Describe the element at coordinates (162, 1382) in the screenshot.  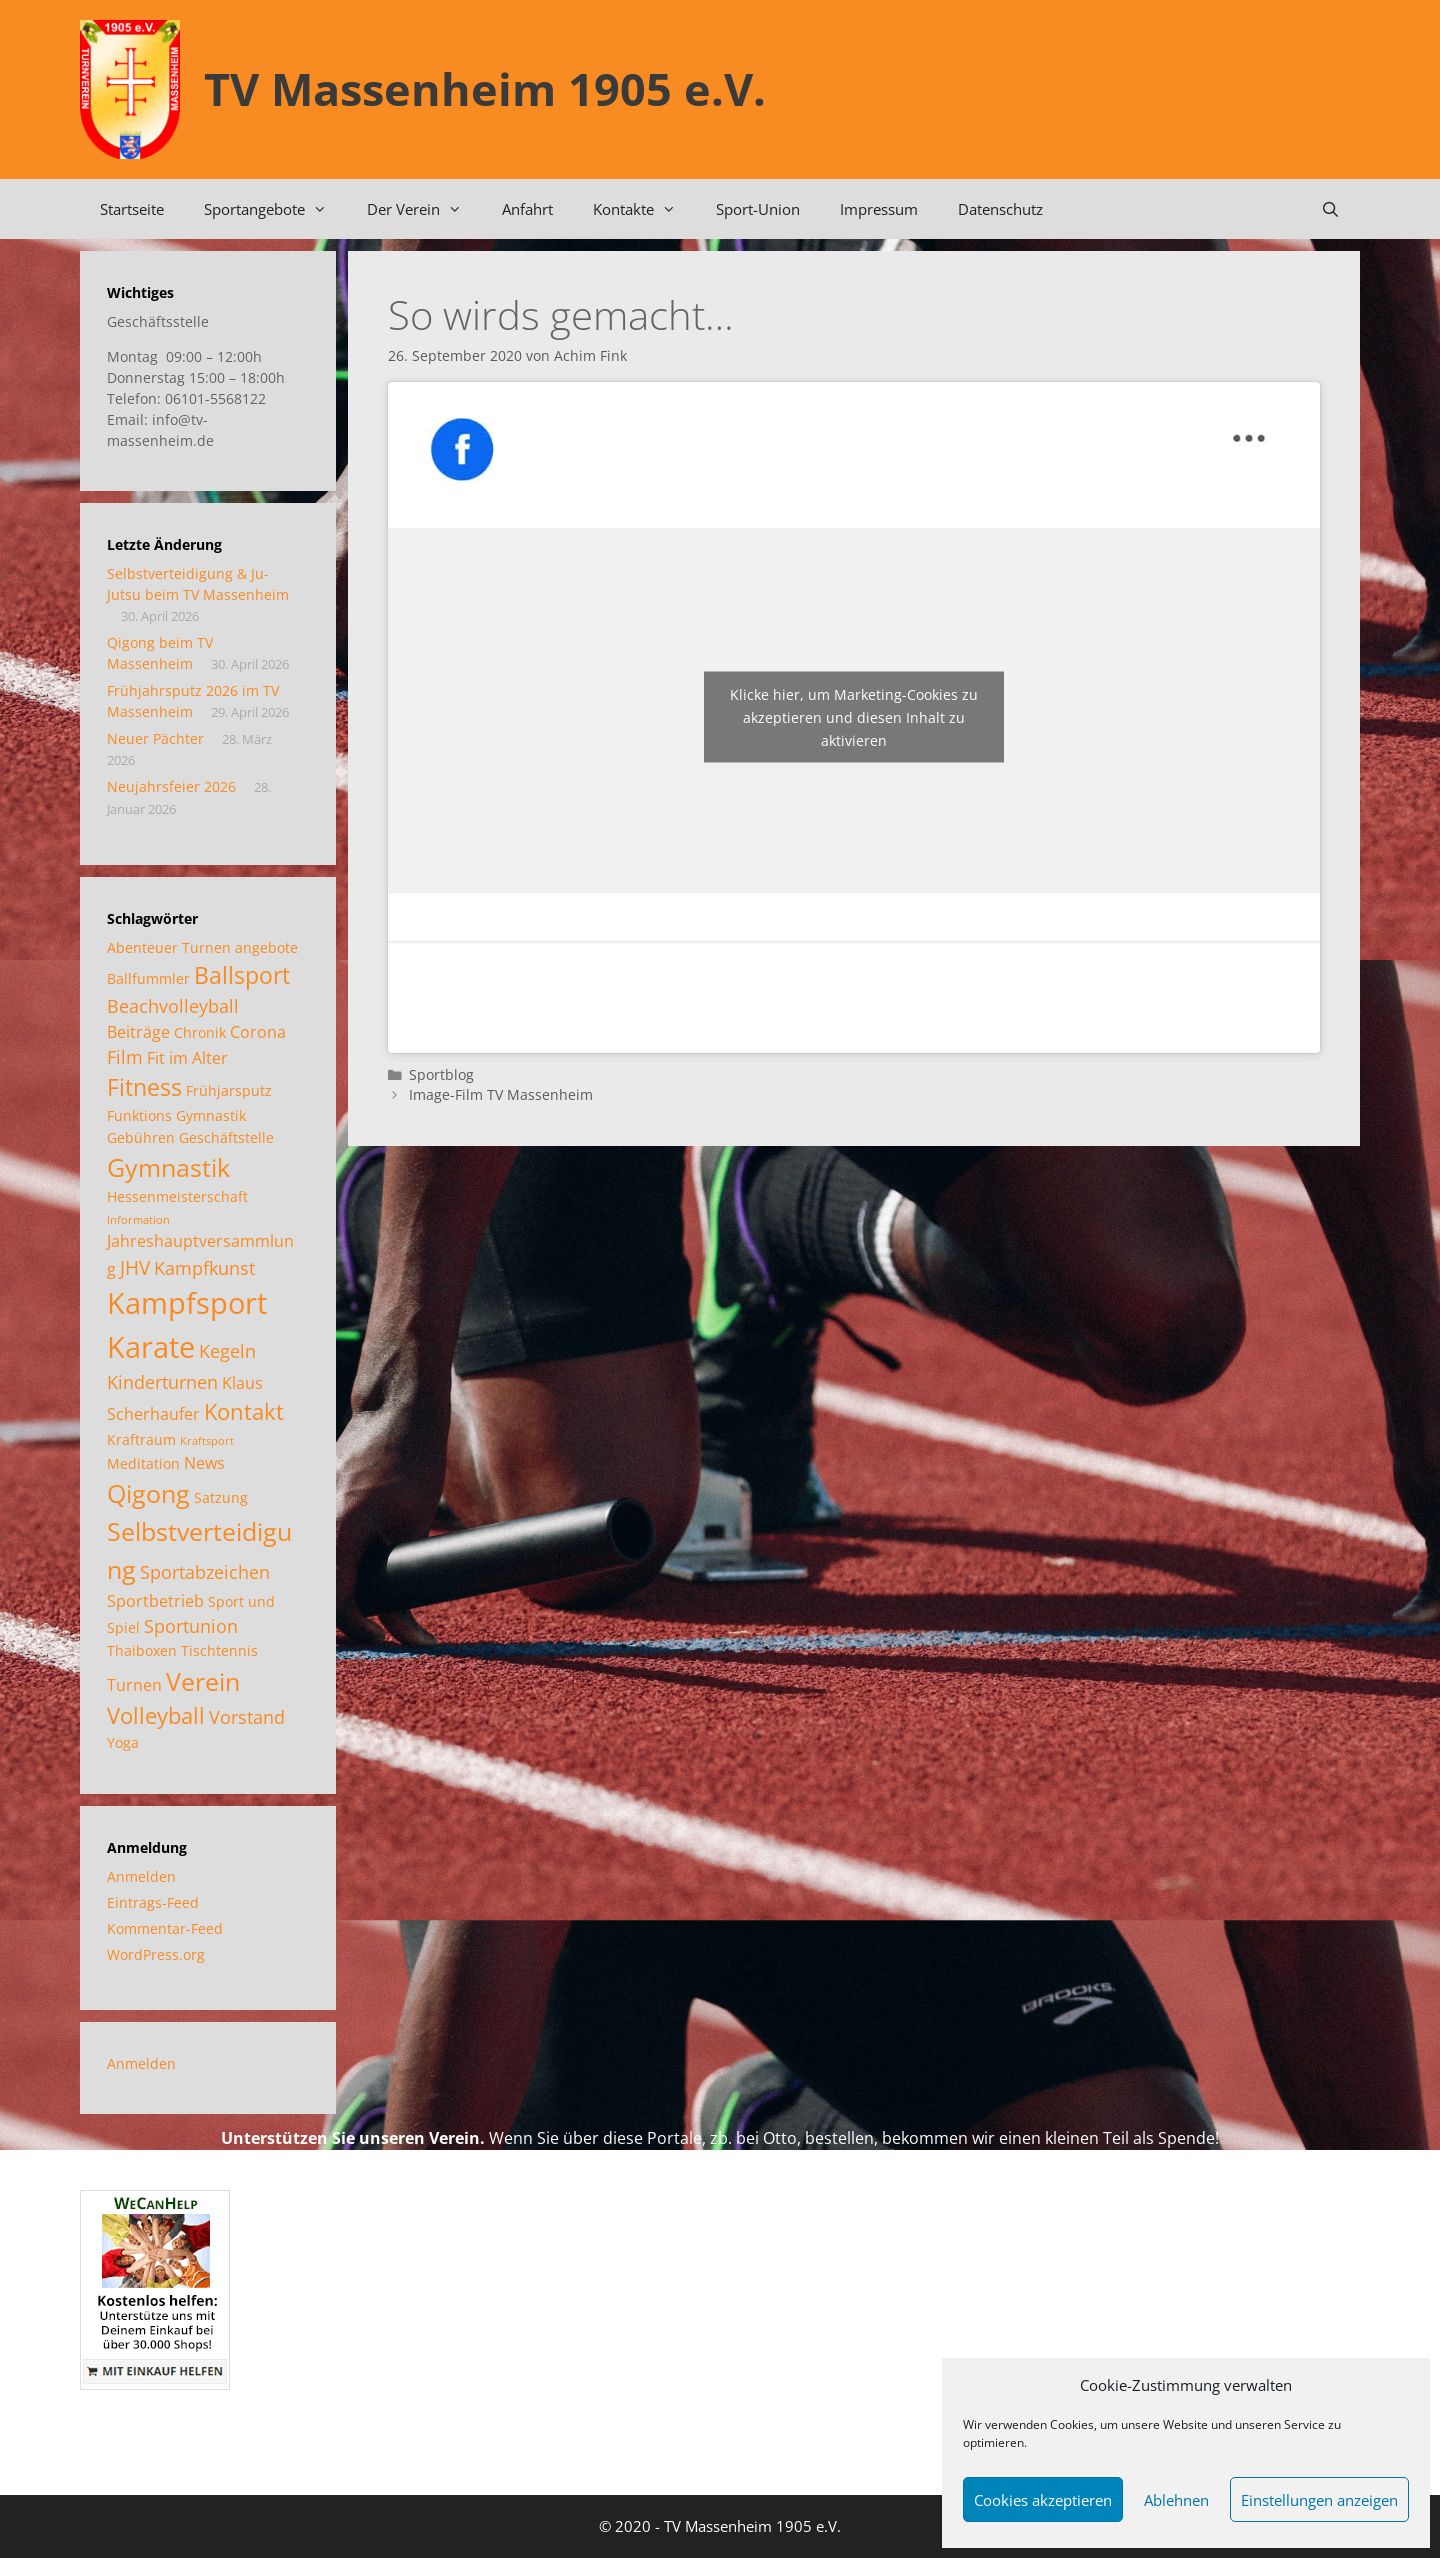
I see `Kinderturnen [Kinderturnen (4 Einträge)]` at that location.